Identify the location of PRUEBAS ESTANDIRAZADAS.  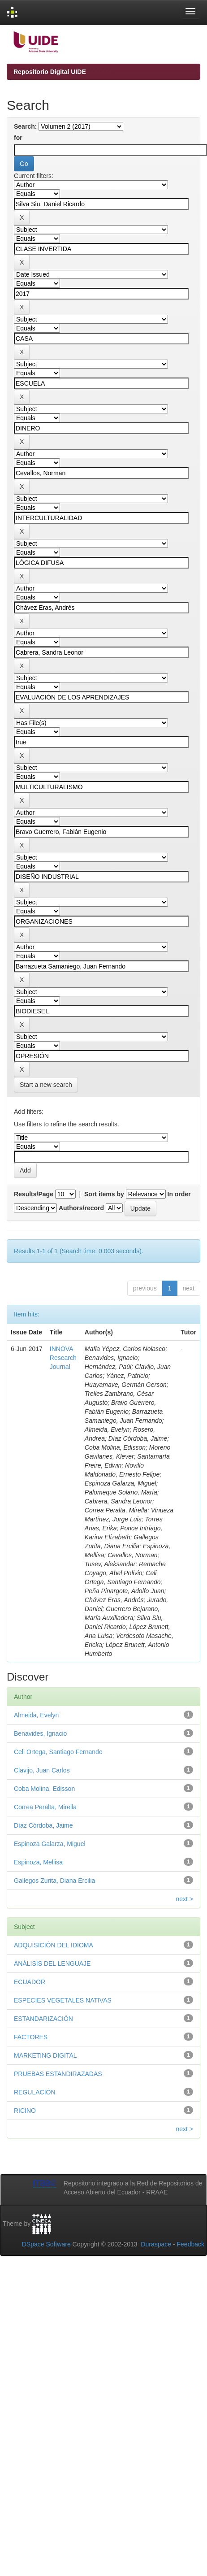
(58, 2073).